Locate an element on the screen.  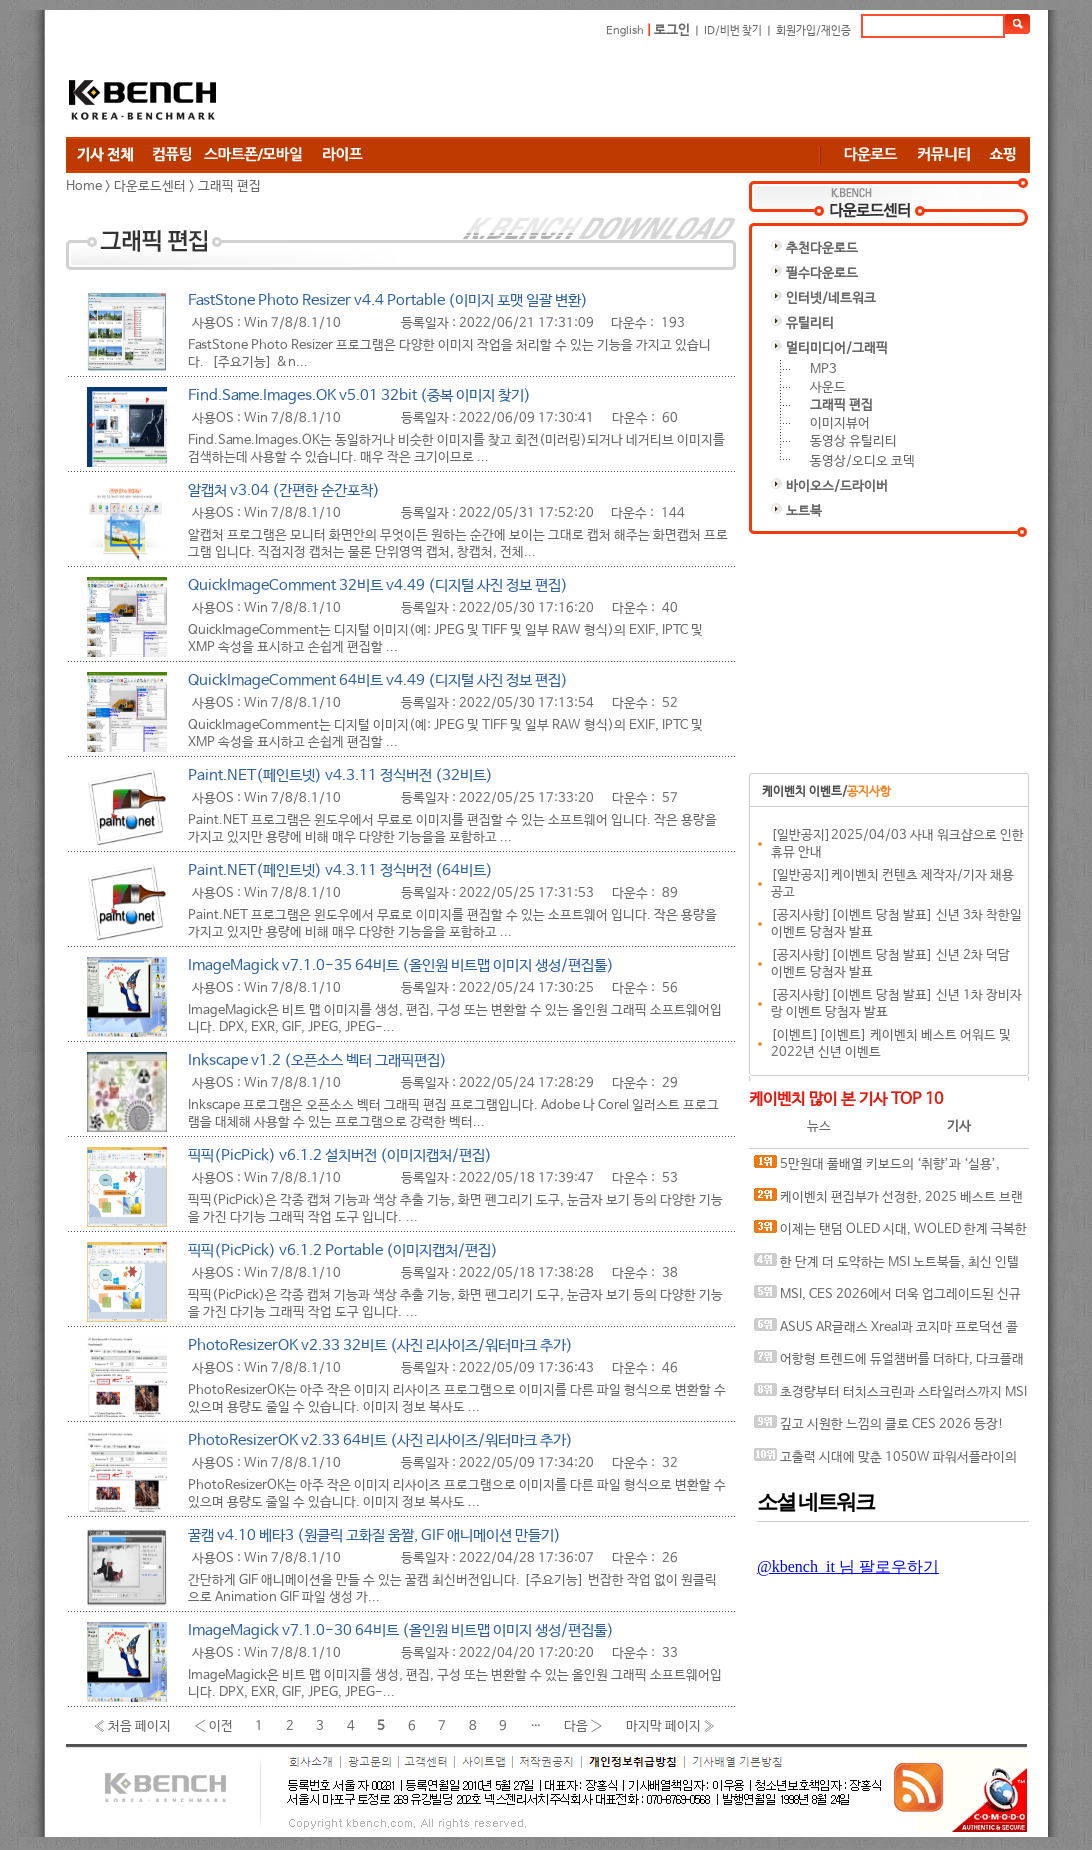
뉴스 is located at coordinates (819, 1126).